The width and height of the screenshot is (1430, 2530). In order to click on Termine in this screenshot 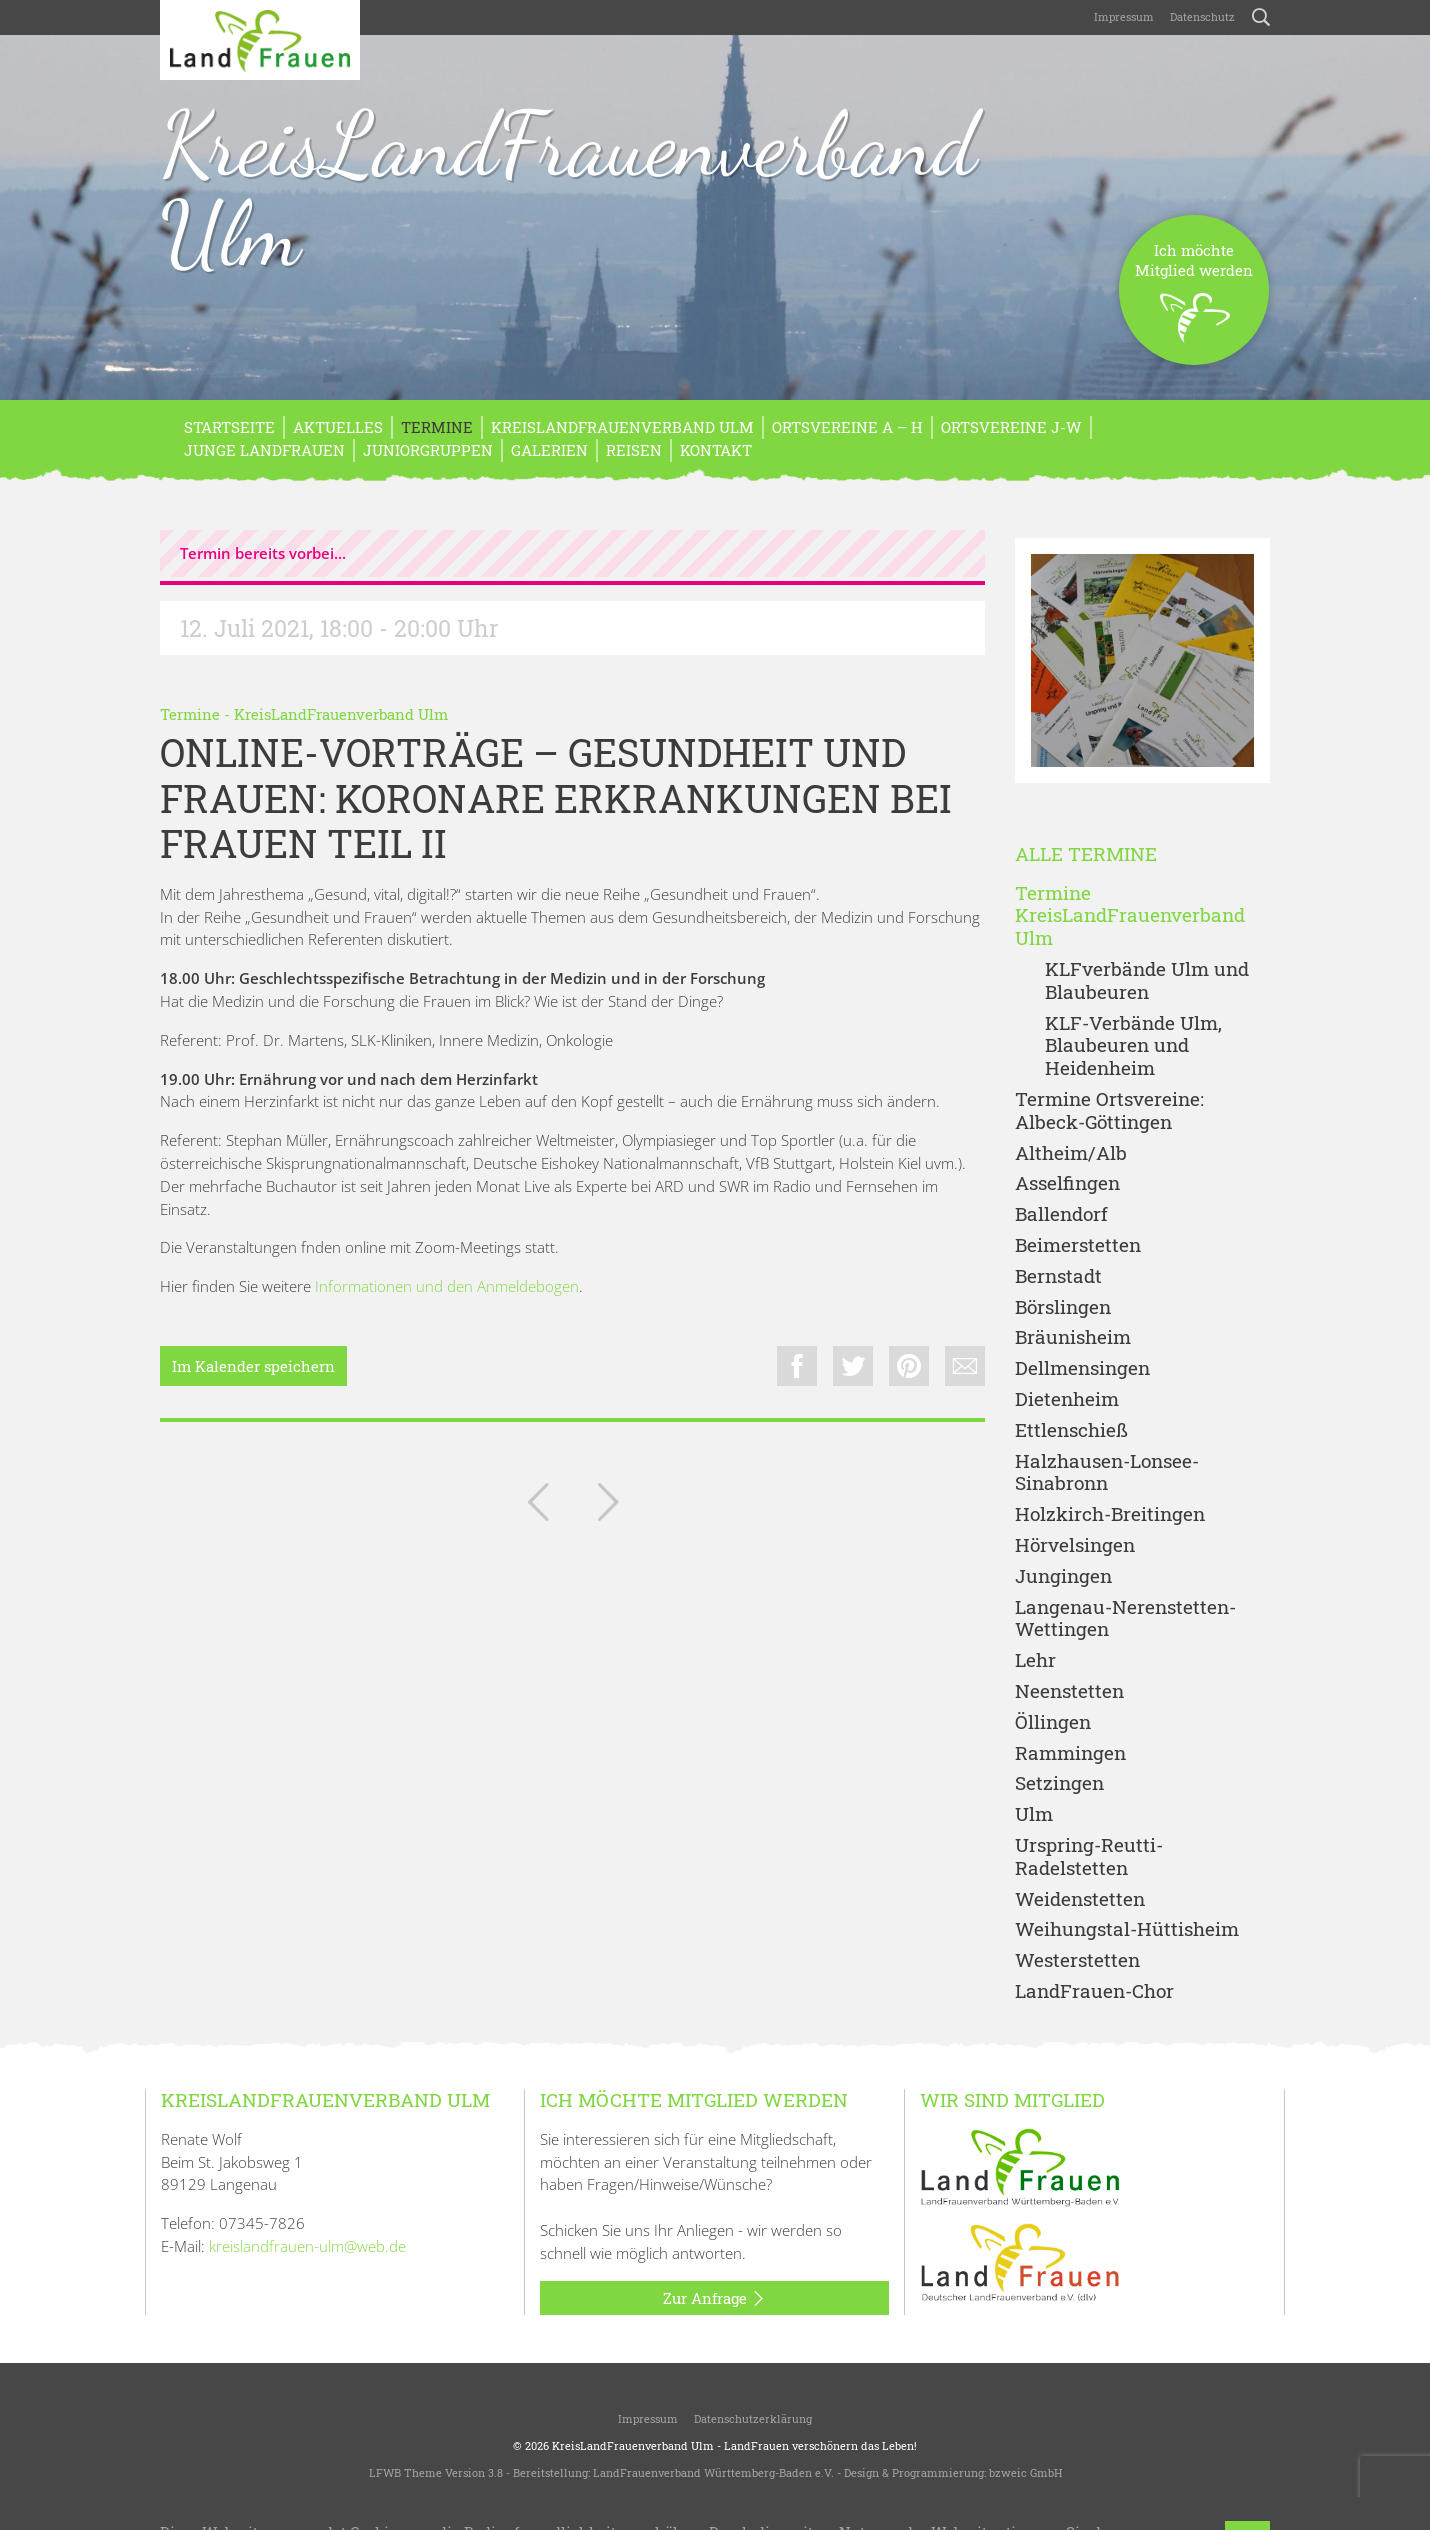, I will do `click(437, 427)`.